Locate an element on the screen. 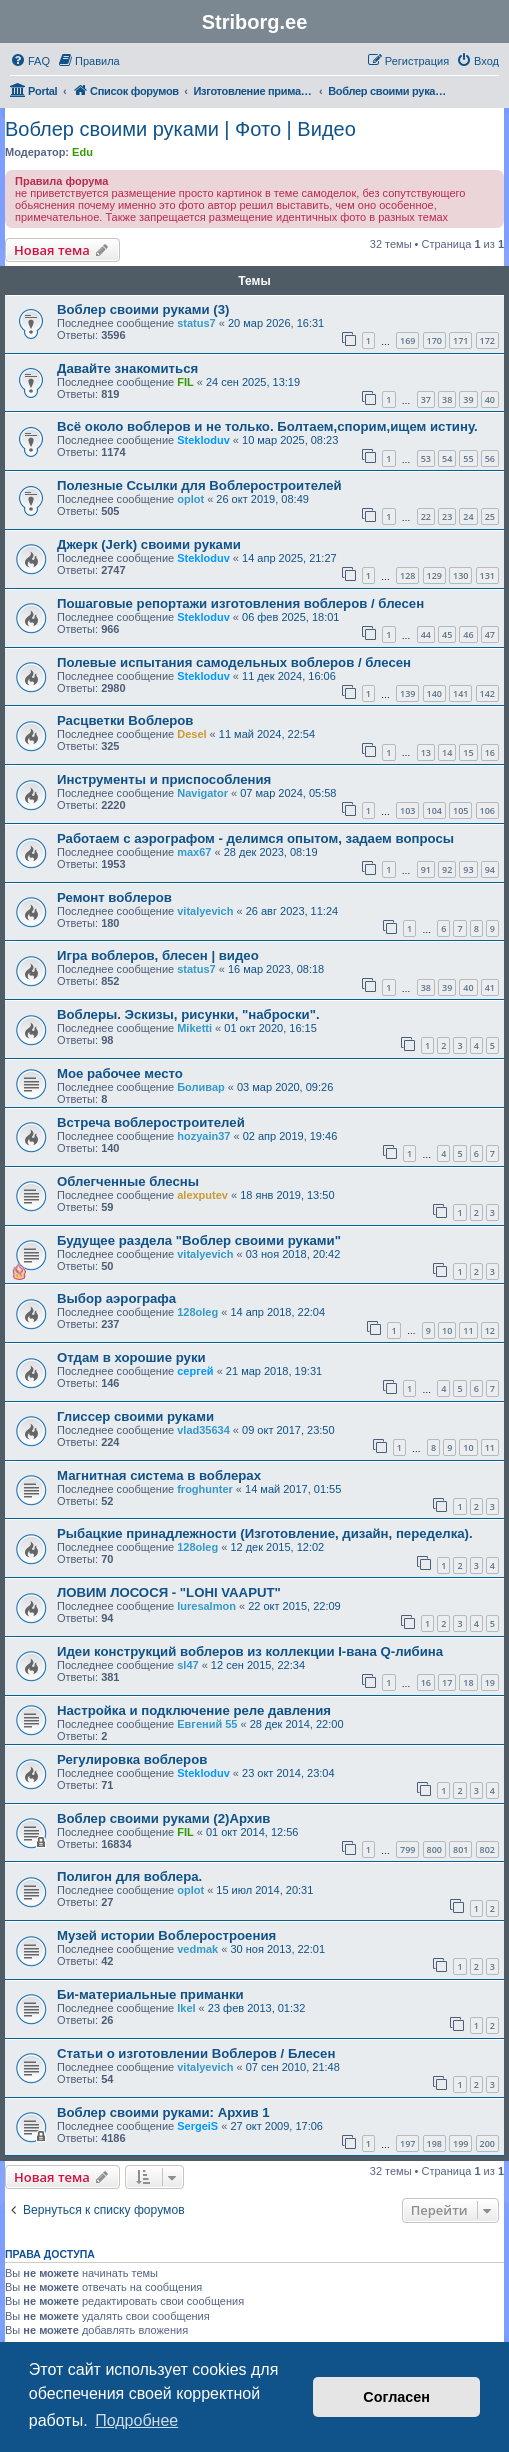 The image size is (509, 2452). alexputev is located at coordinates (202, 1195).